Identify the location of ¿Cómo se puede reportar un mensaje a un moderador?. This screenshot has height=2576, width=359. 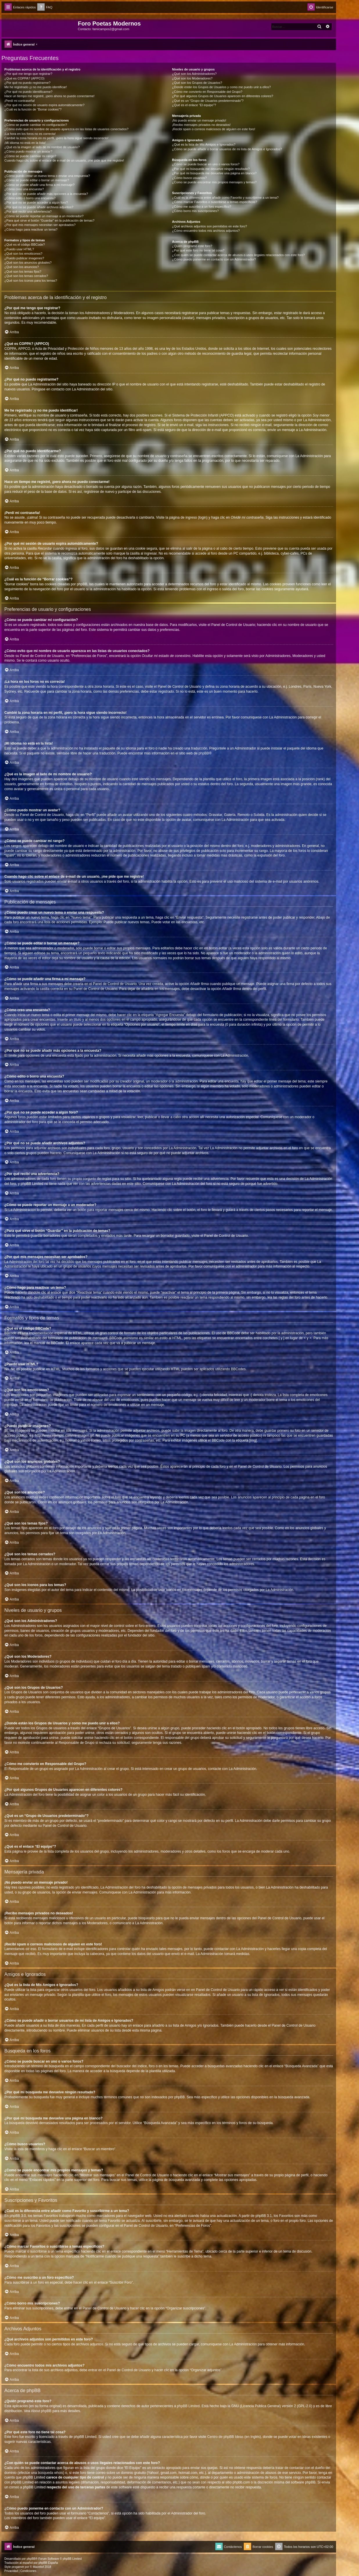
(44, 216).